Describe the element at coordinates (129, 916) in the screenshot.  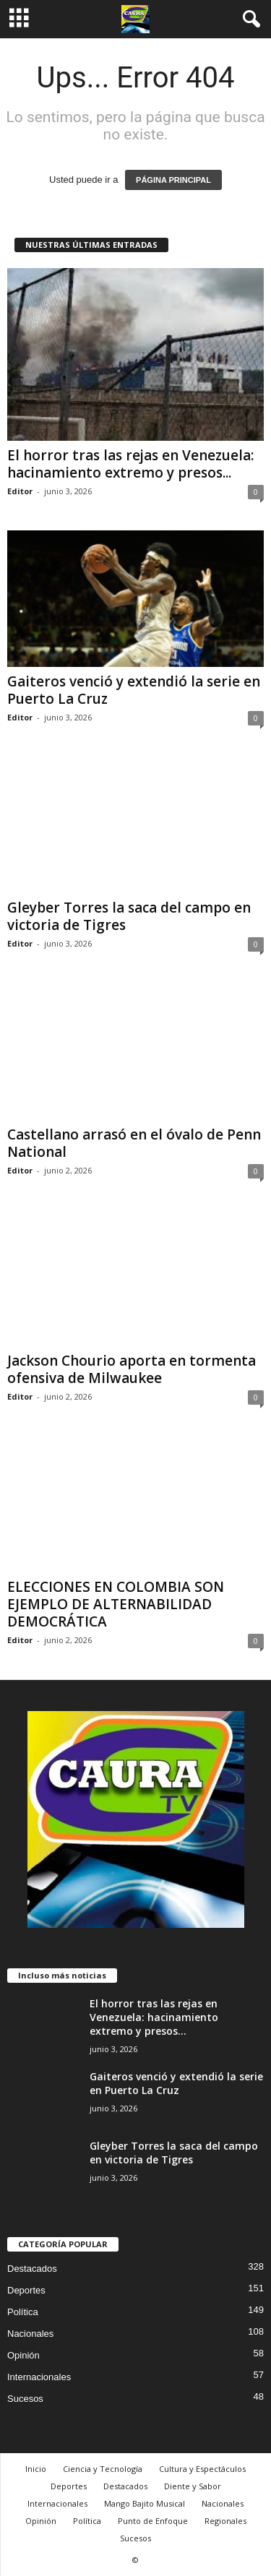
I see `Gleyber Torres la saca del campo en victoria de Tigres` at that location.